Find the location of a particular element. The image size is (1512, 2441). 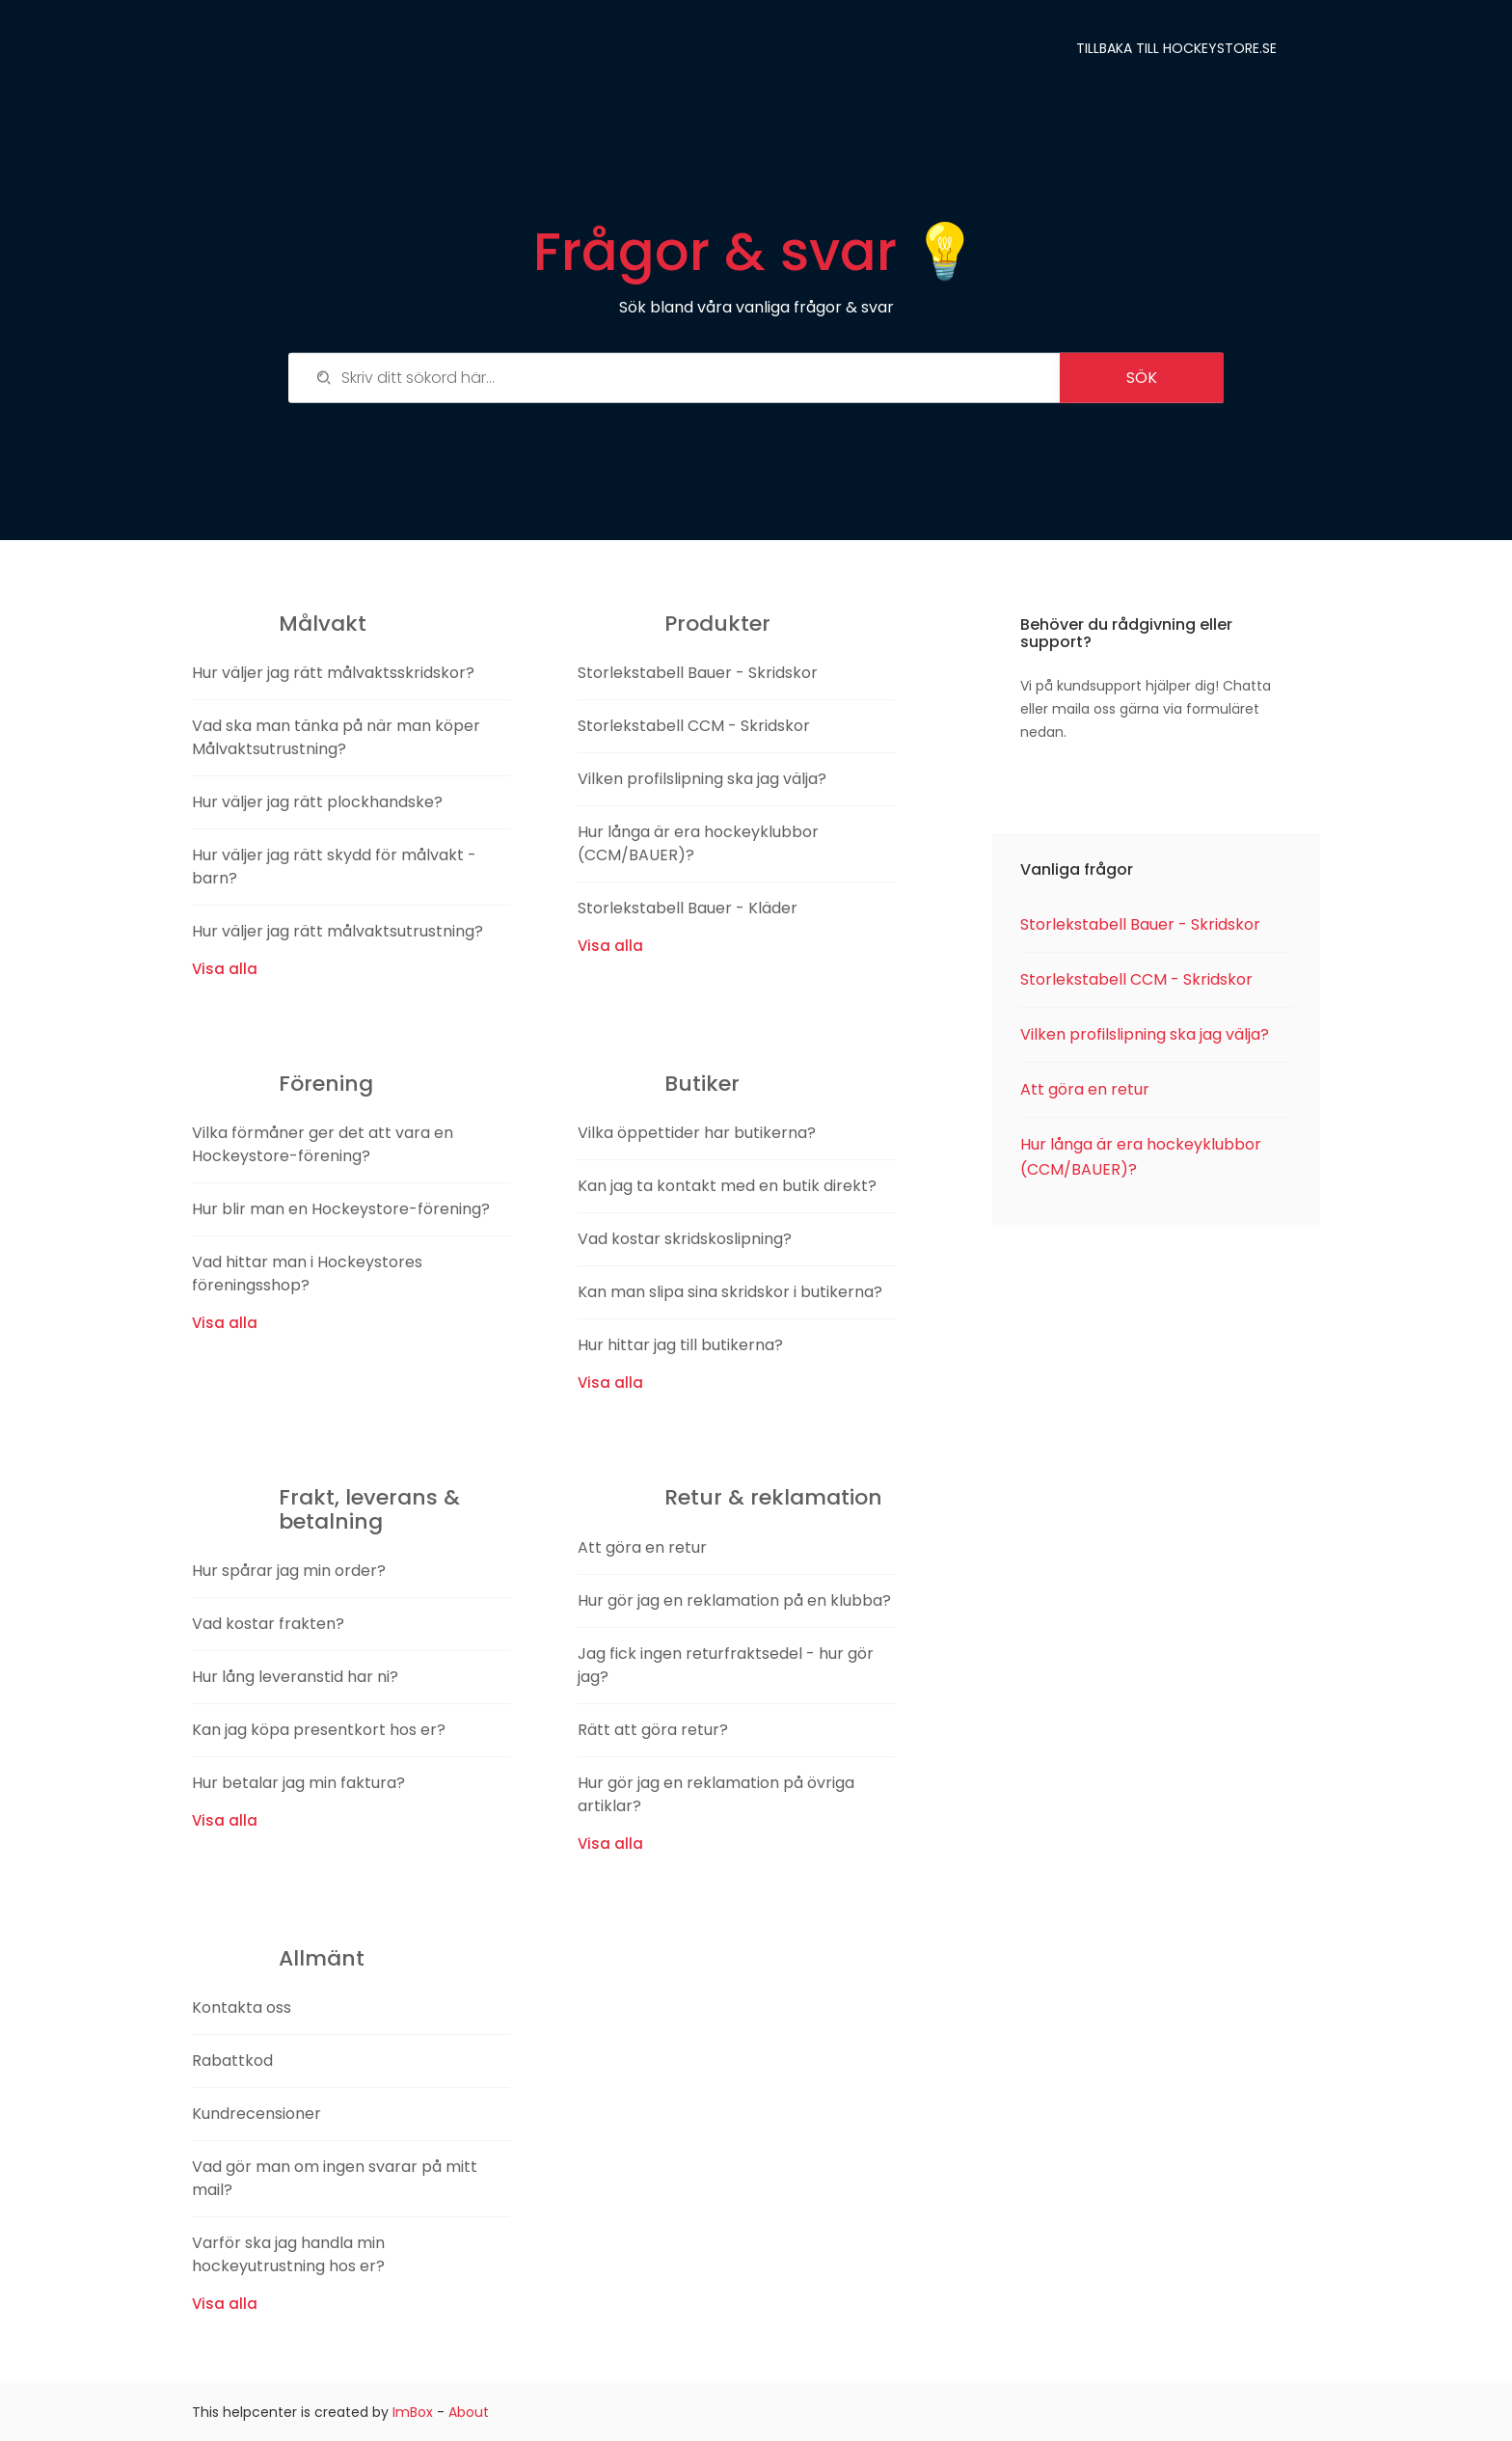

Tillbaka till Hockeystore.se is located at coordinates (1176, 48).